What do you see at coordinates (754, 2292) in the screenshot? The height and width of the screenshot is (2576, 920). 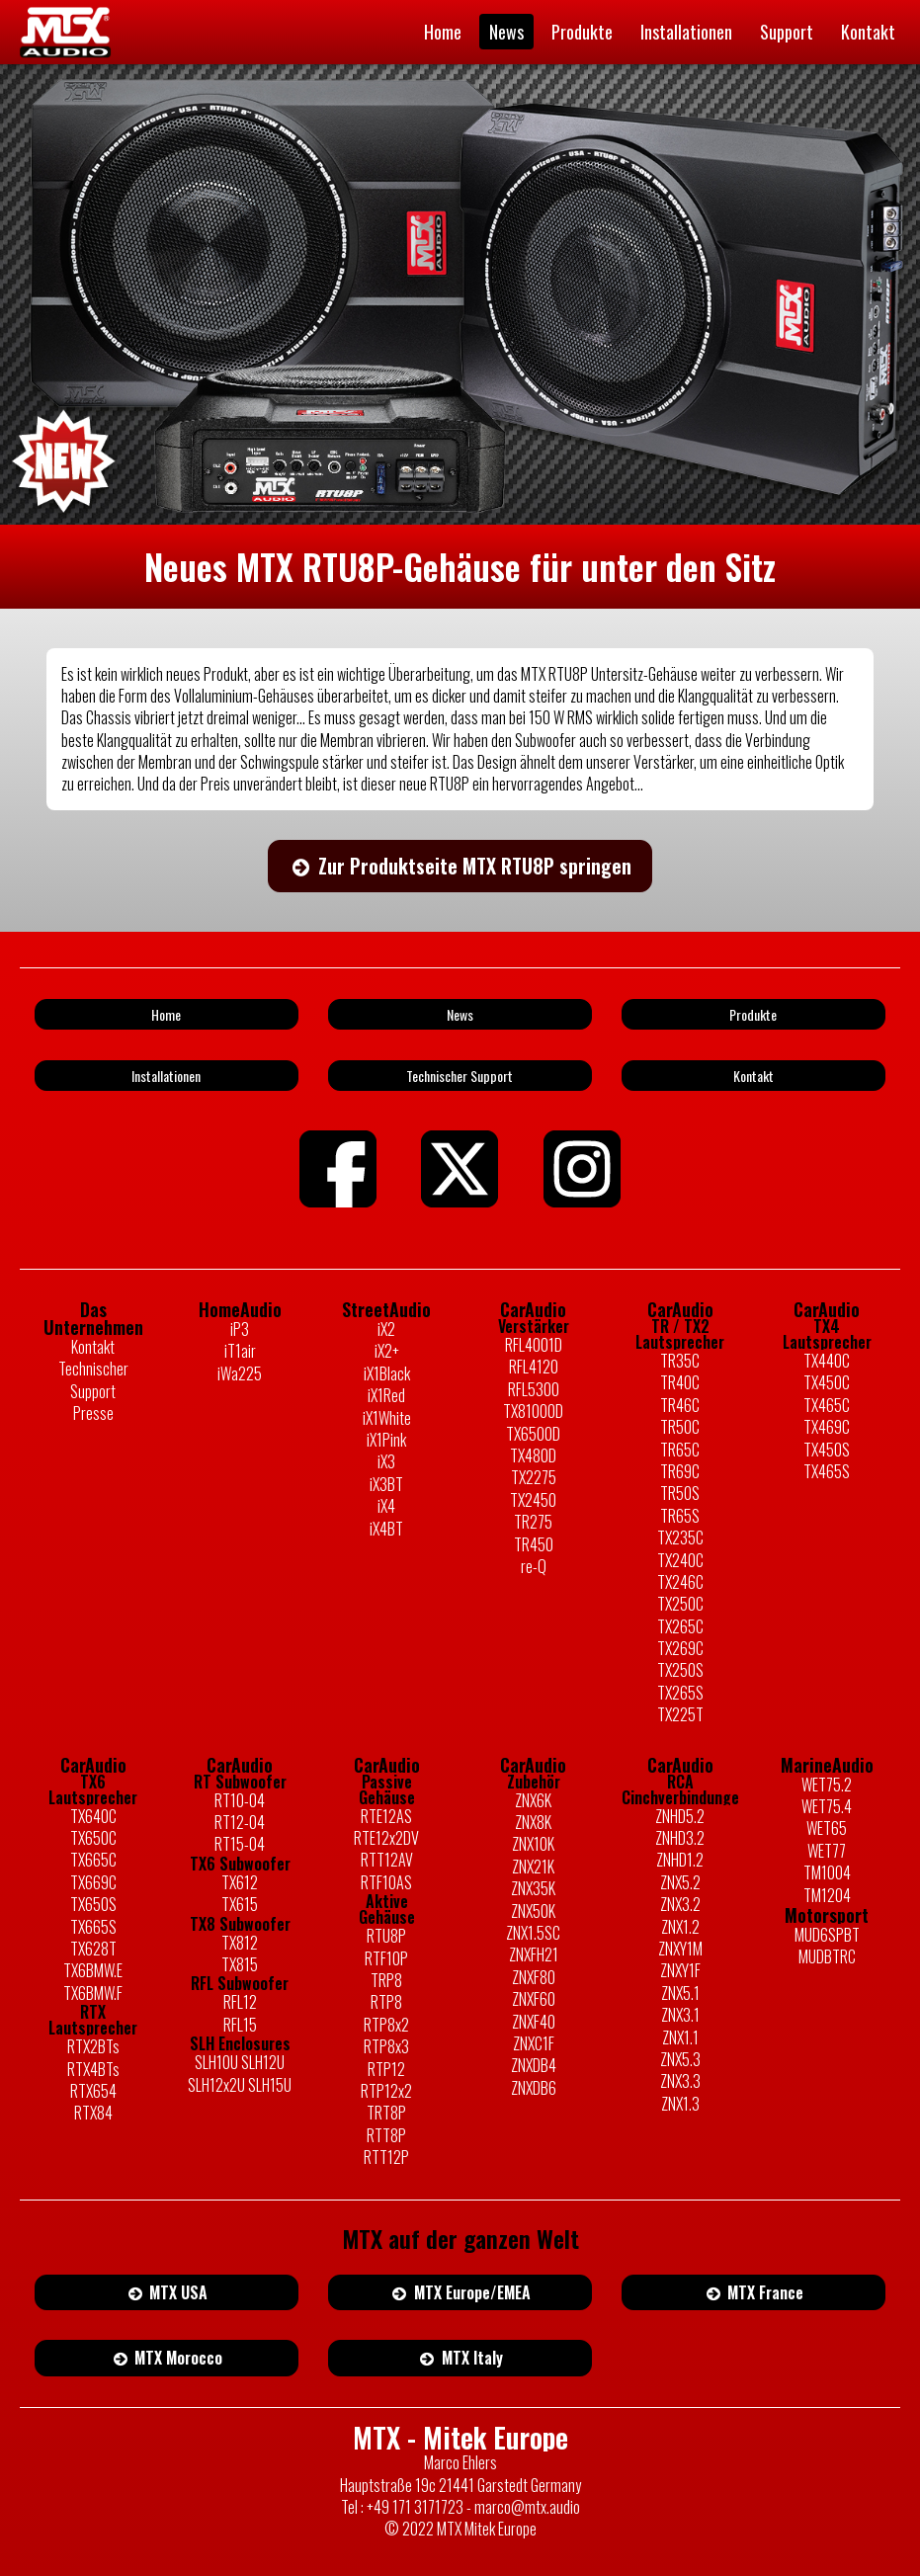 I see `MTX France [button]` at bounding box center [754, 2292].